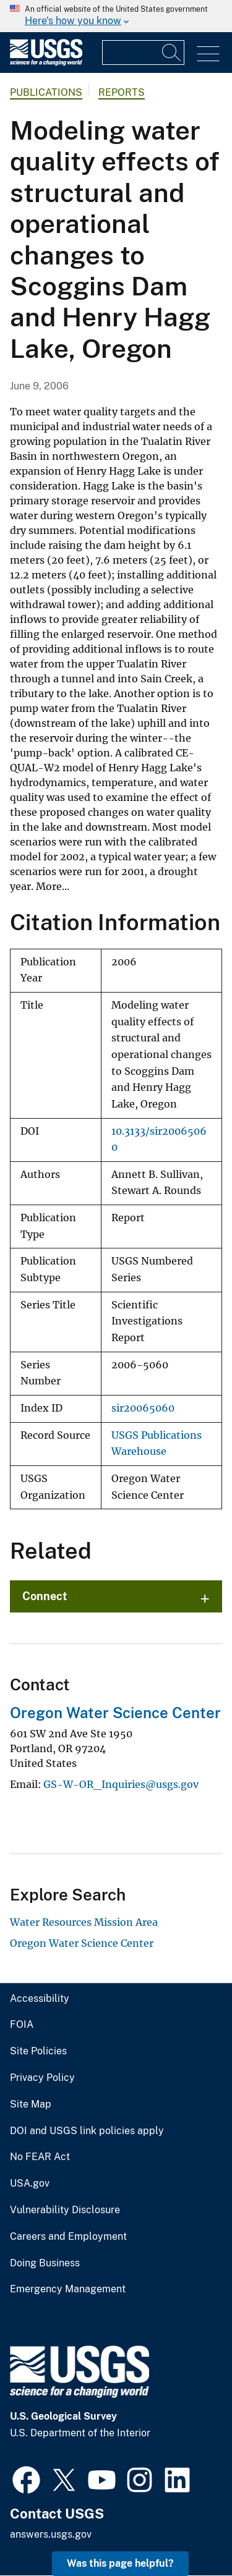 The width and height of the screenshot is (232, 2576). Describe the element at coordinates (68, 2236) in the screenshot. I see `Careers and Employment` at that location.